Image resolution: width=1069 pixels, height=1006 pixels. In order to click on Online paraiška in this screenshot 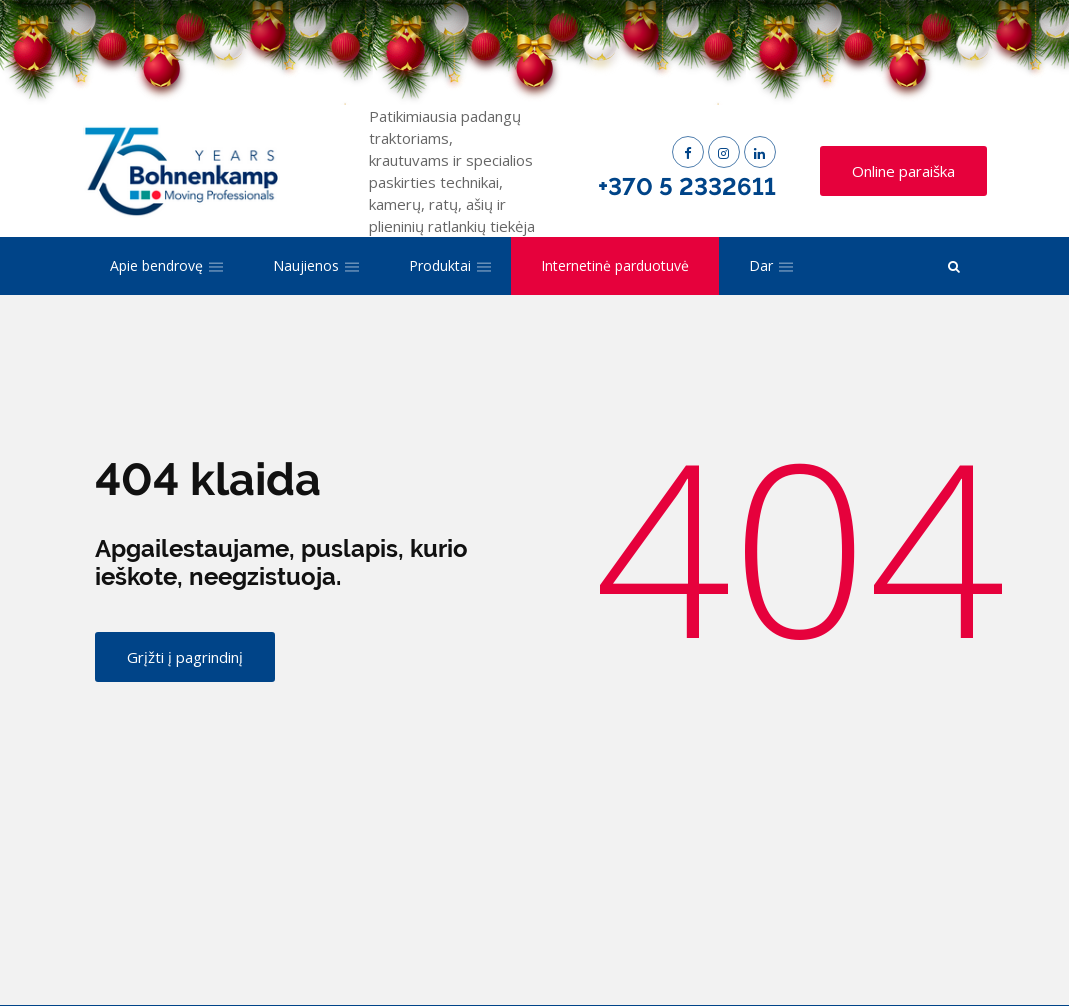, I will do `click(903, 171)`.